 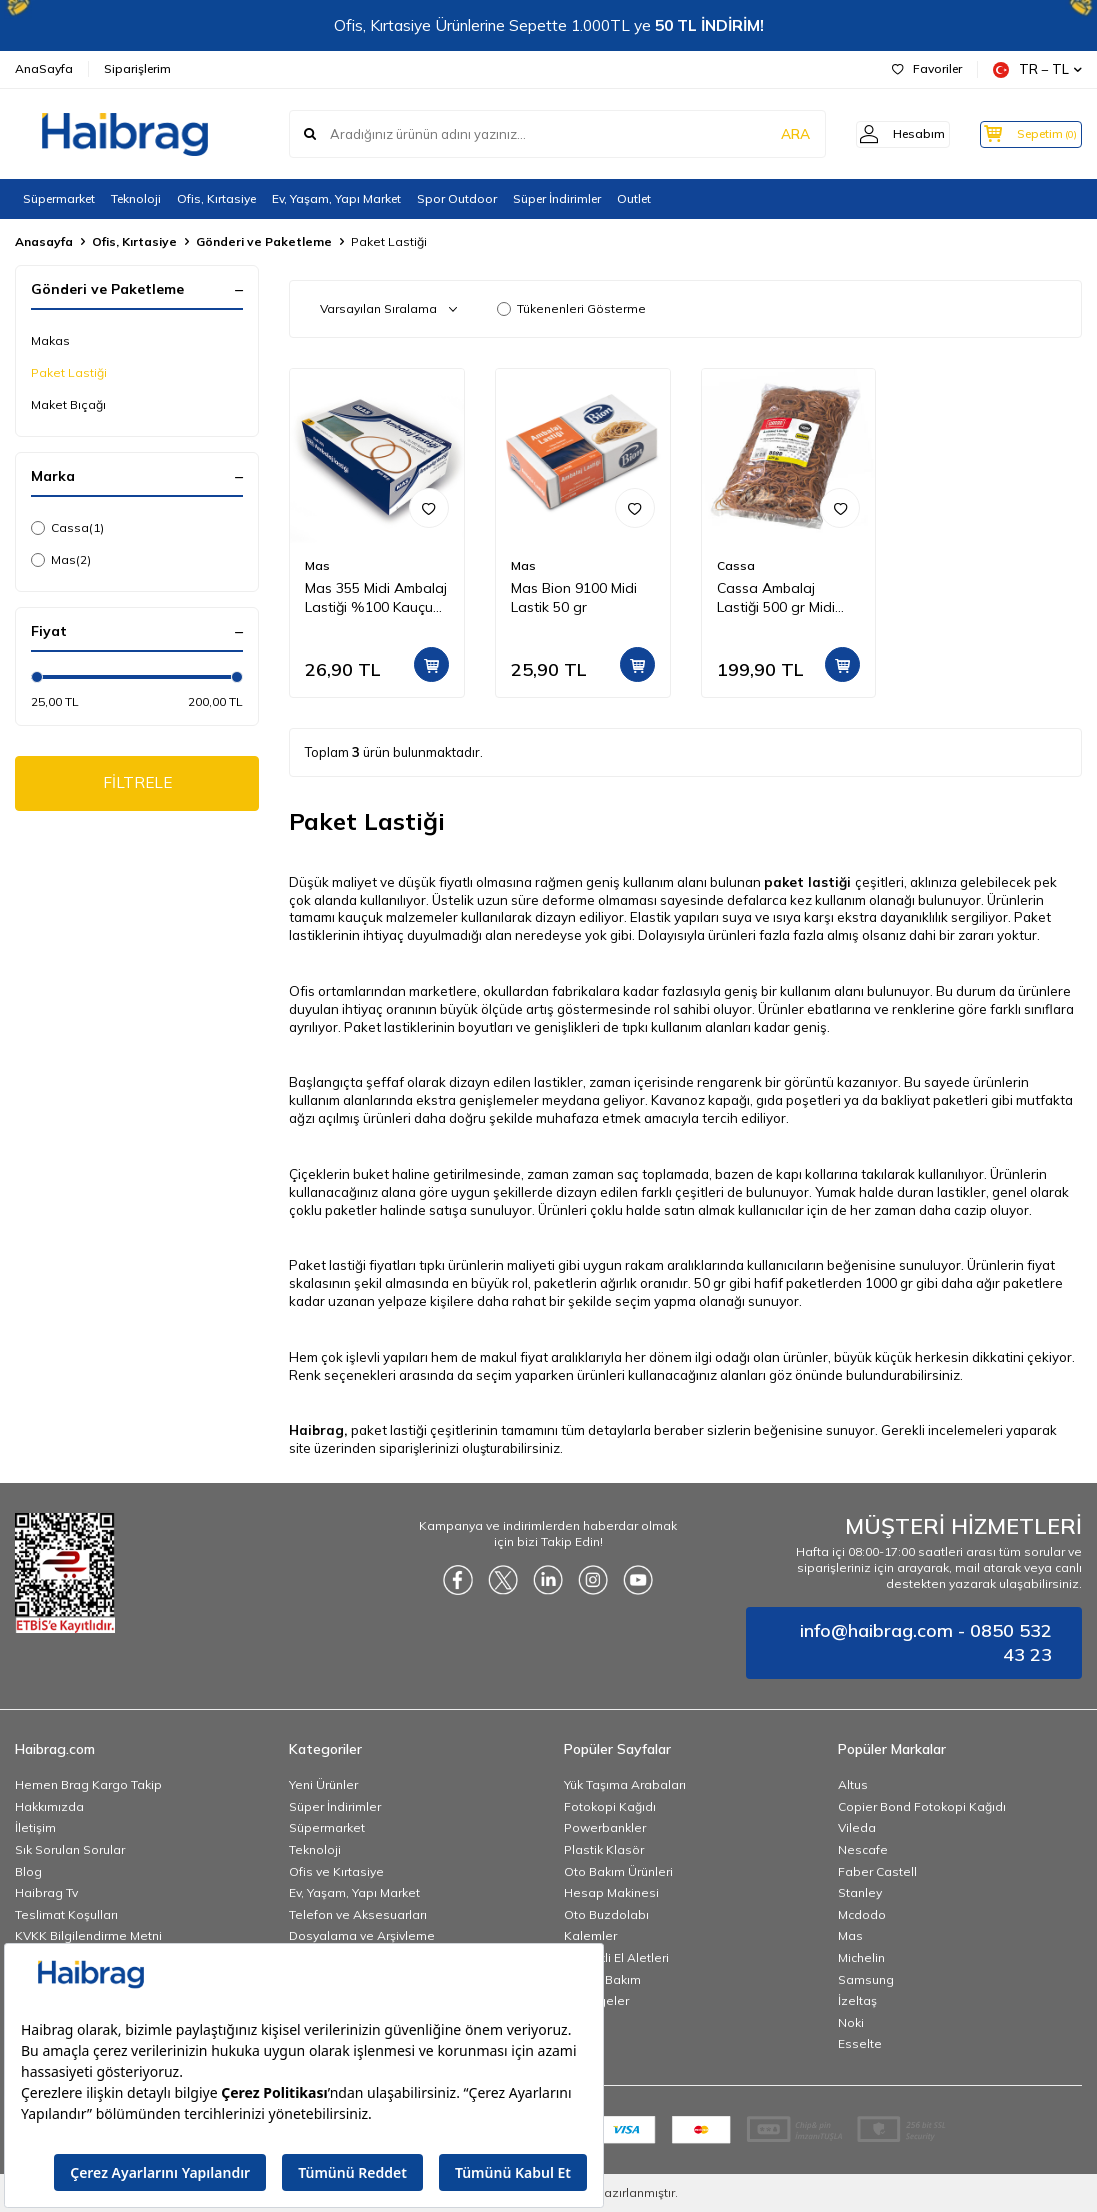 What do you see at coordinates (457, 198) in the screenshot?
I see `Spor Outdoor` at bounding box center [457, 198].